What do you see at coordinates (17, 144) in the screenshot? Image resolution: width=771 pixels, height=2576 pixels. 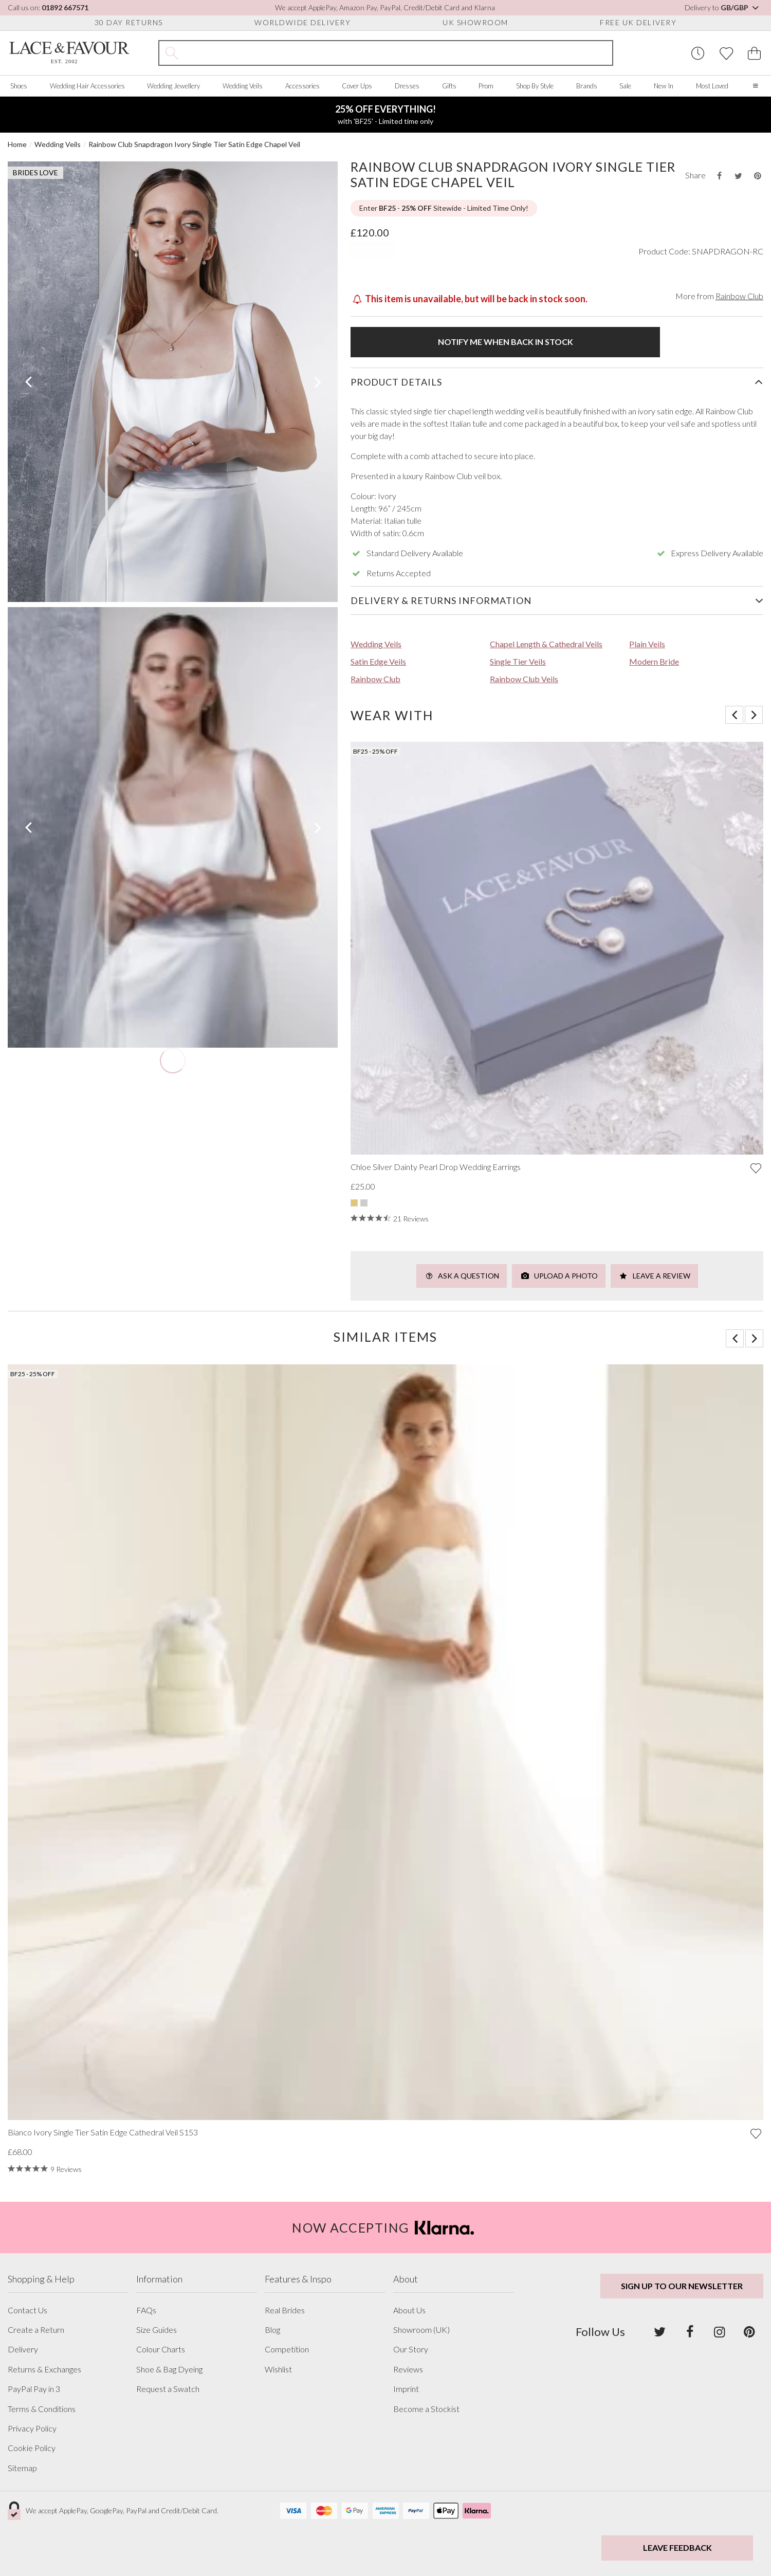 I see `Home` at bounding box center [17, 144].